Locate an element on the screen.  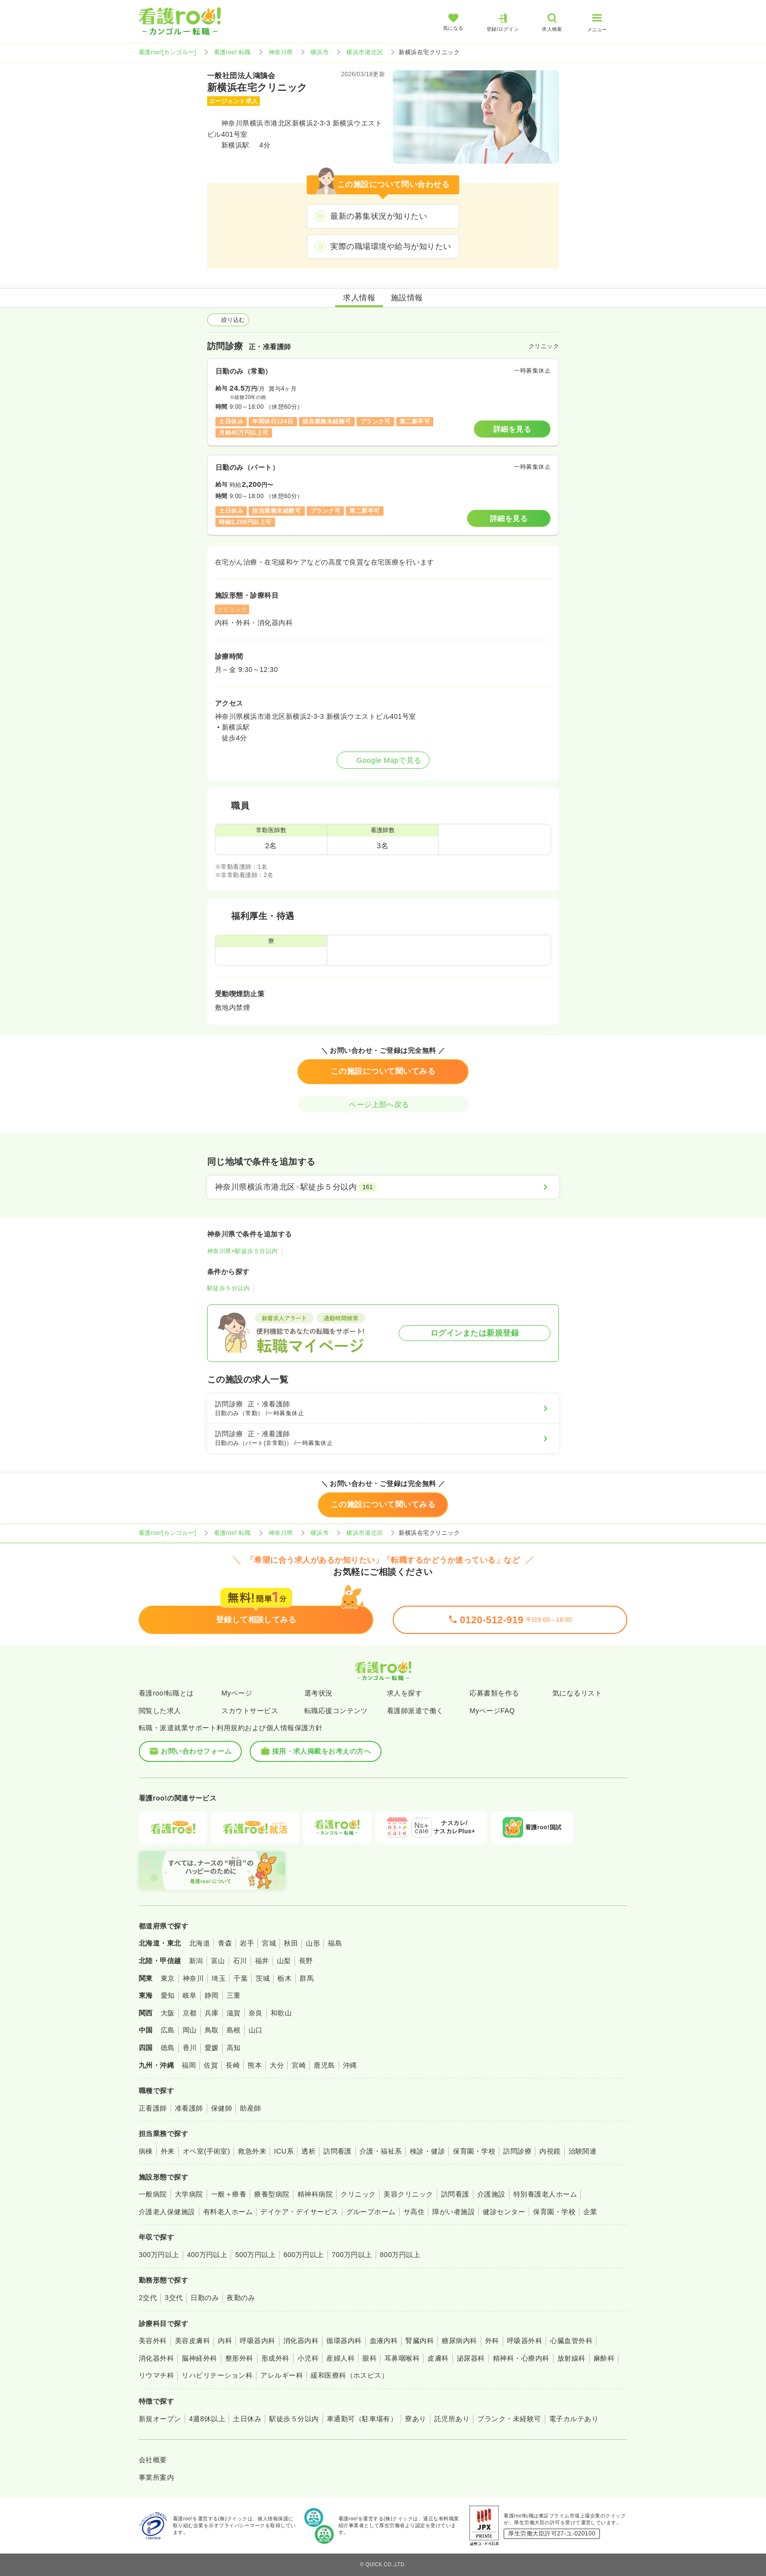
介護施設 is located at coordinates (491, 2194).